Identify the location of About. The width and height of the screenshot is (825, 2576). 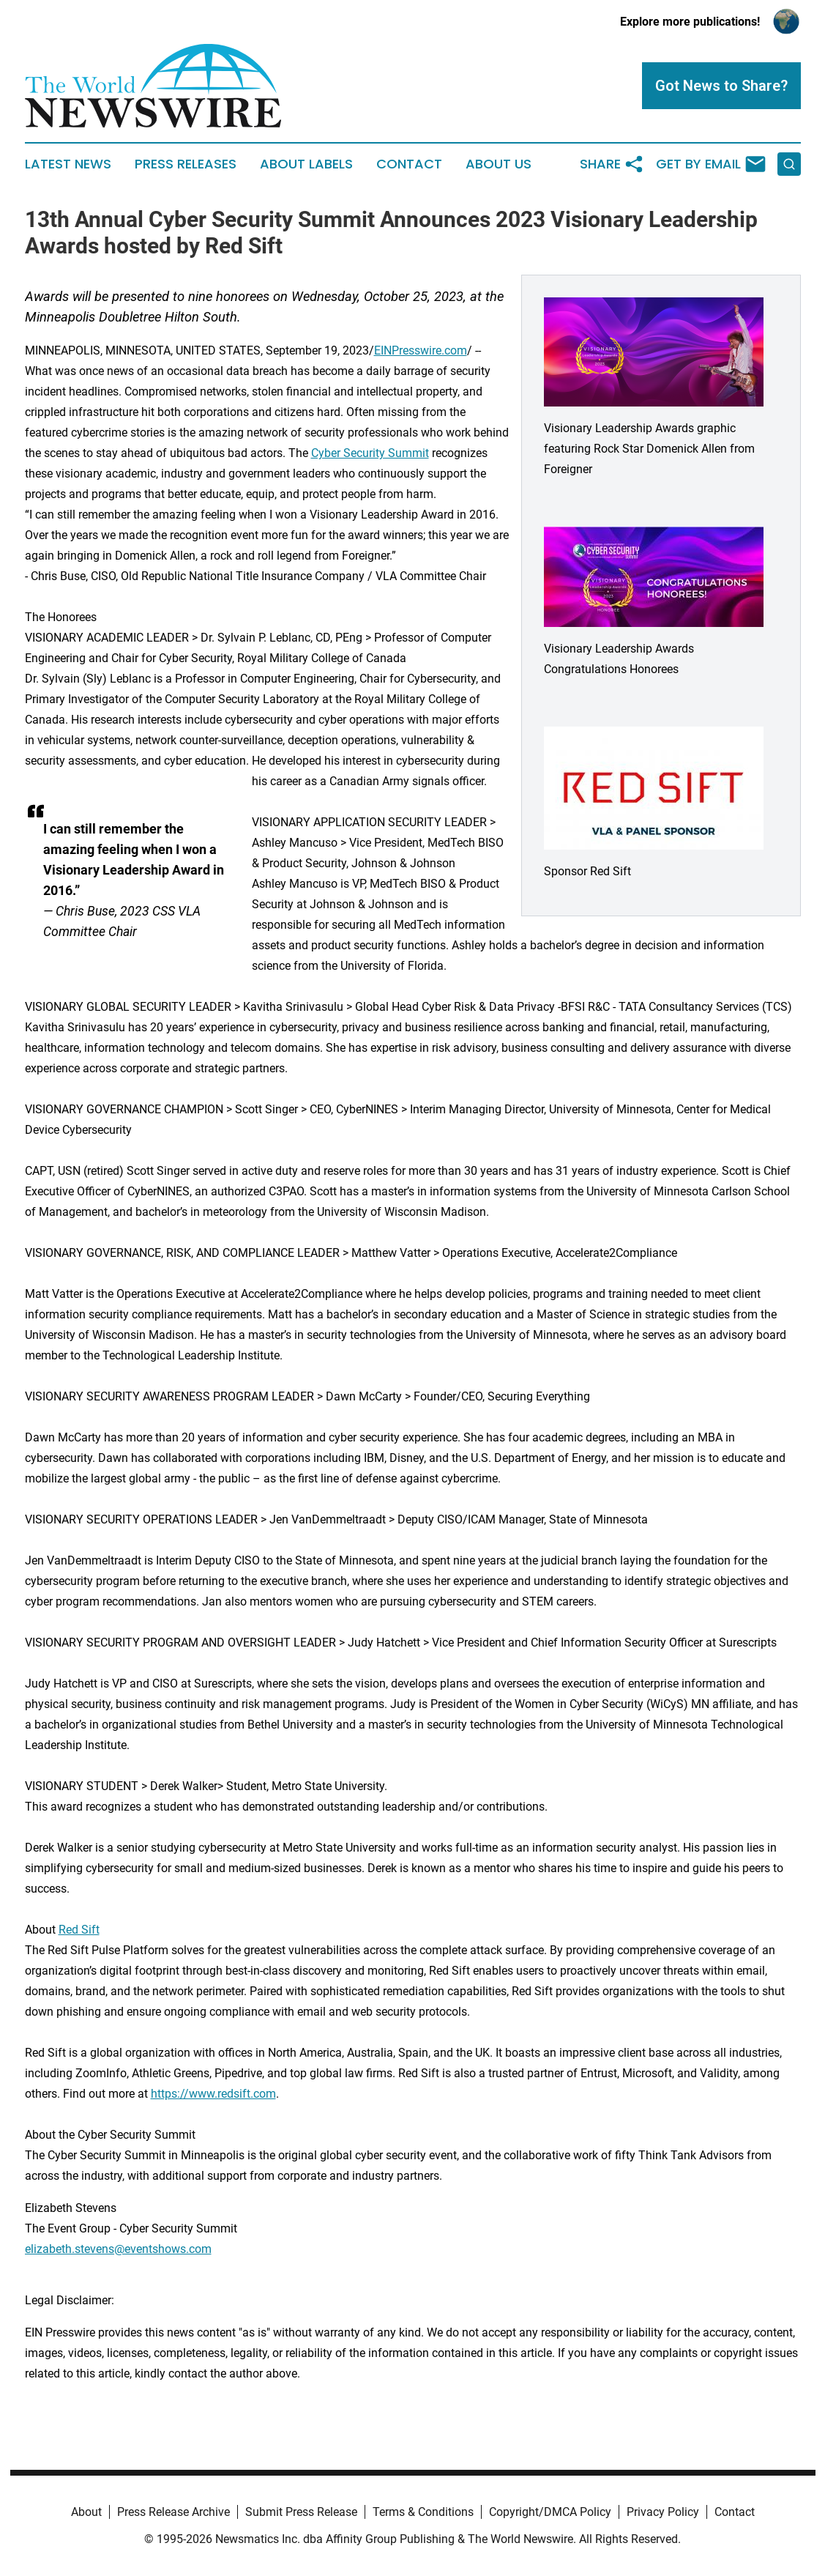
(86, 2512).